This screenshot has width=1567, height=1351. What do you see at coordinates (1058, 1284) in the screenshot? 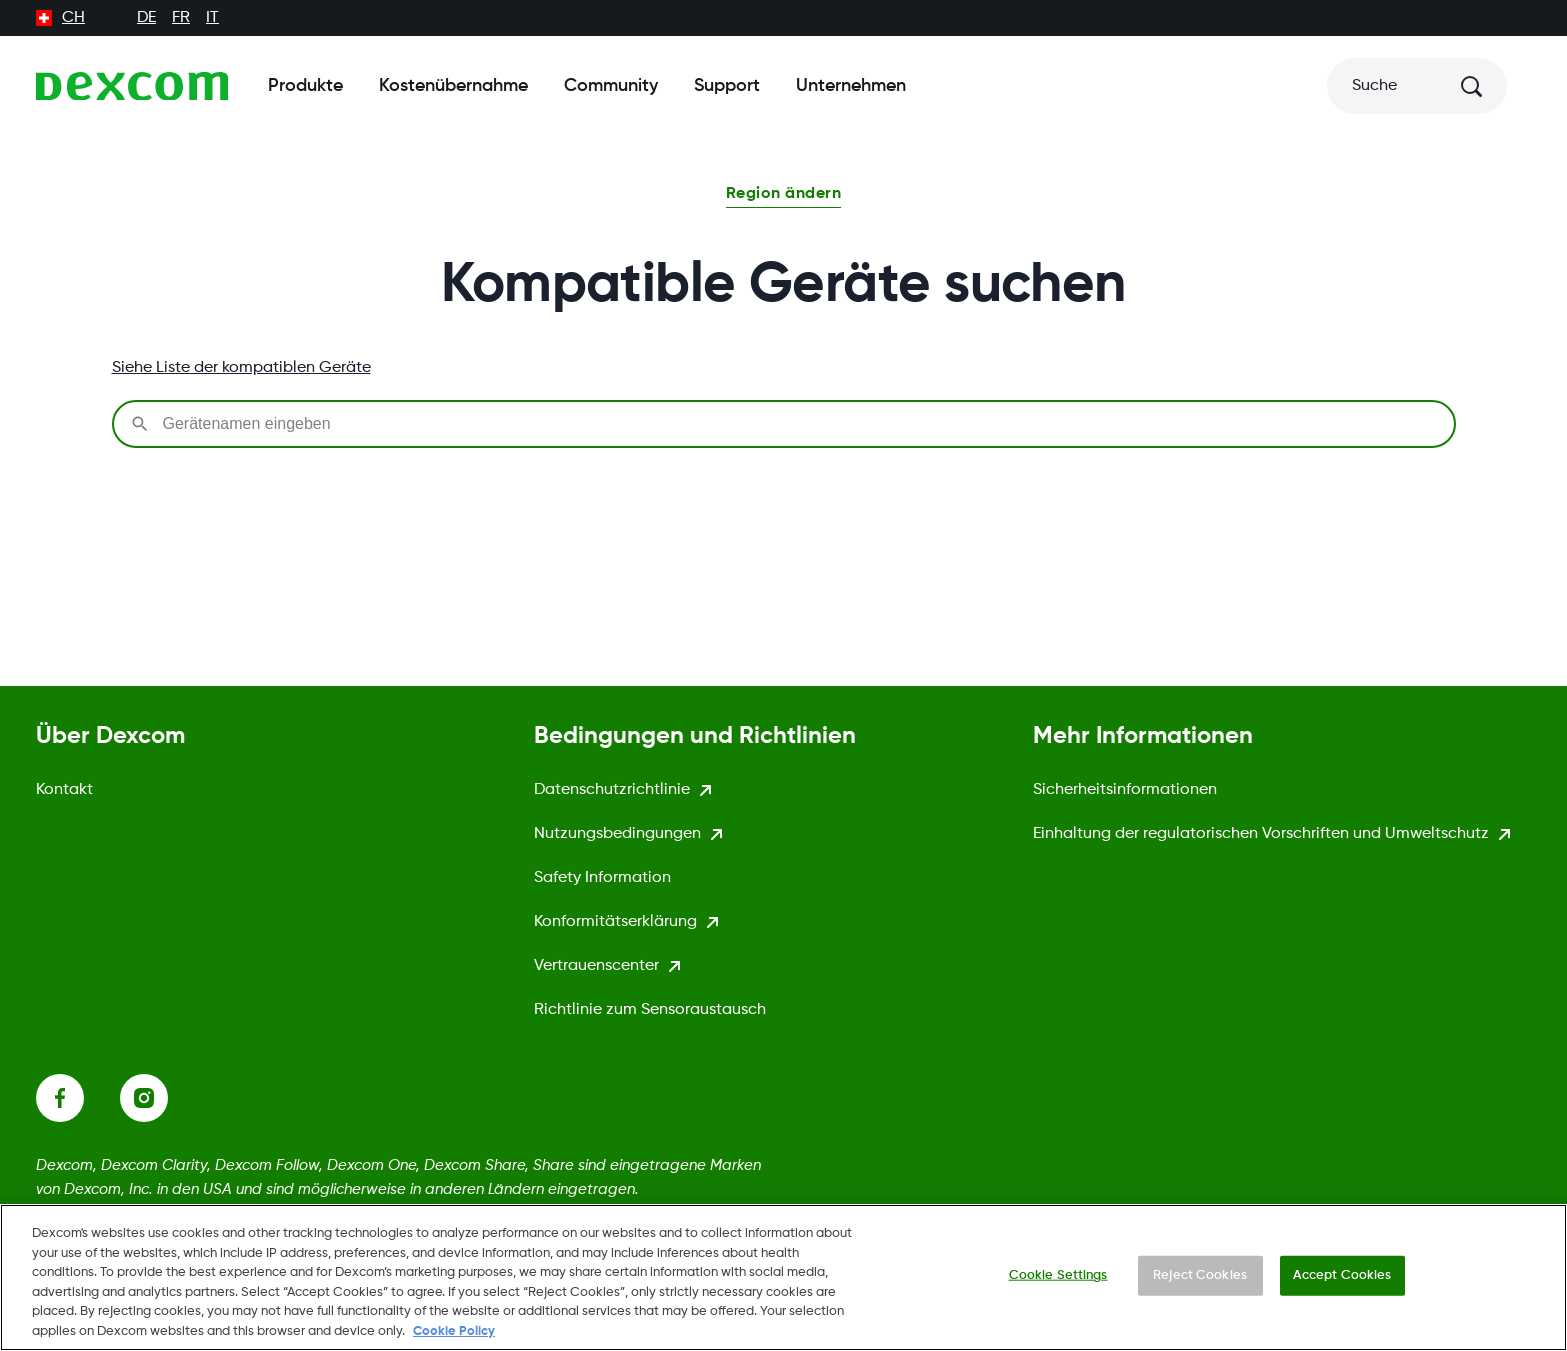
I see `Cookie Settings` at bounding box center [1058, 1284].